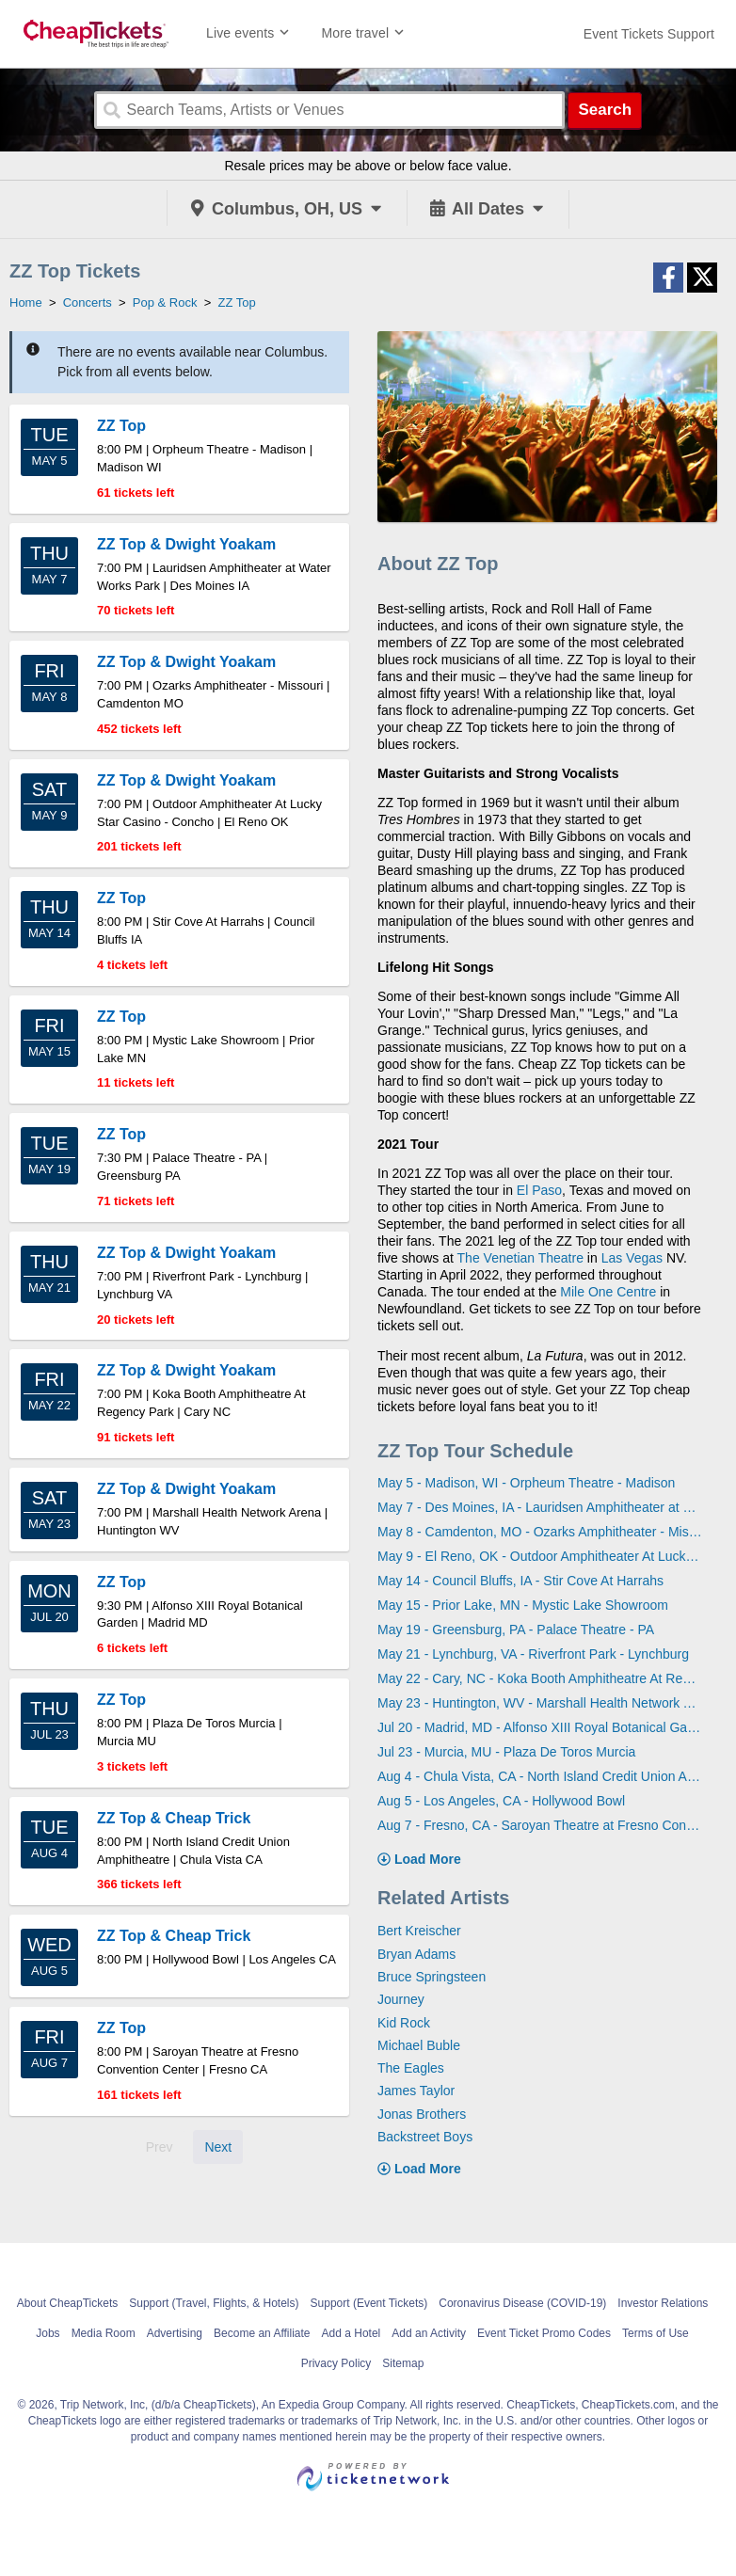  I want to click on Journey, so click(400, 1999).